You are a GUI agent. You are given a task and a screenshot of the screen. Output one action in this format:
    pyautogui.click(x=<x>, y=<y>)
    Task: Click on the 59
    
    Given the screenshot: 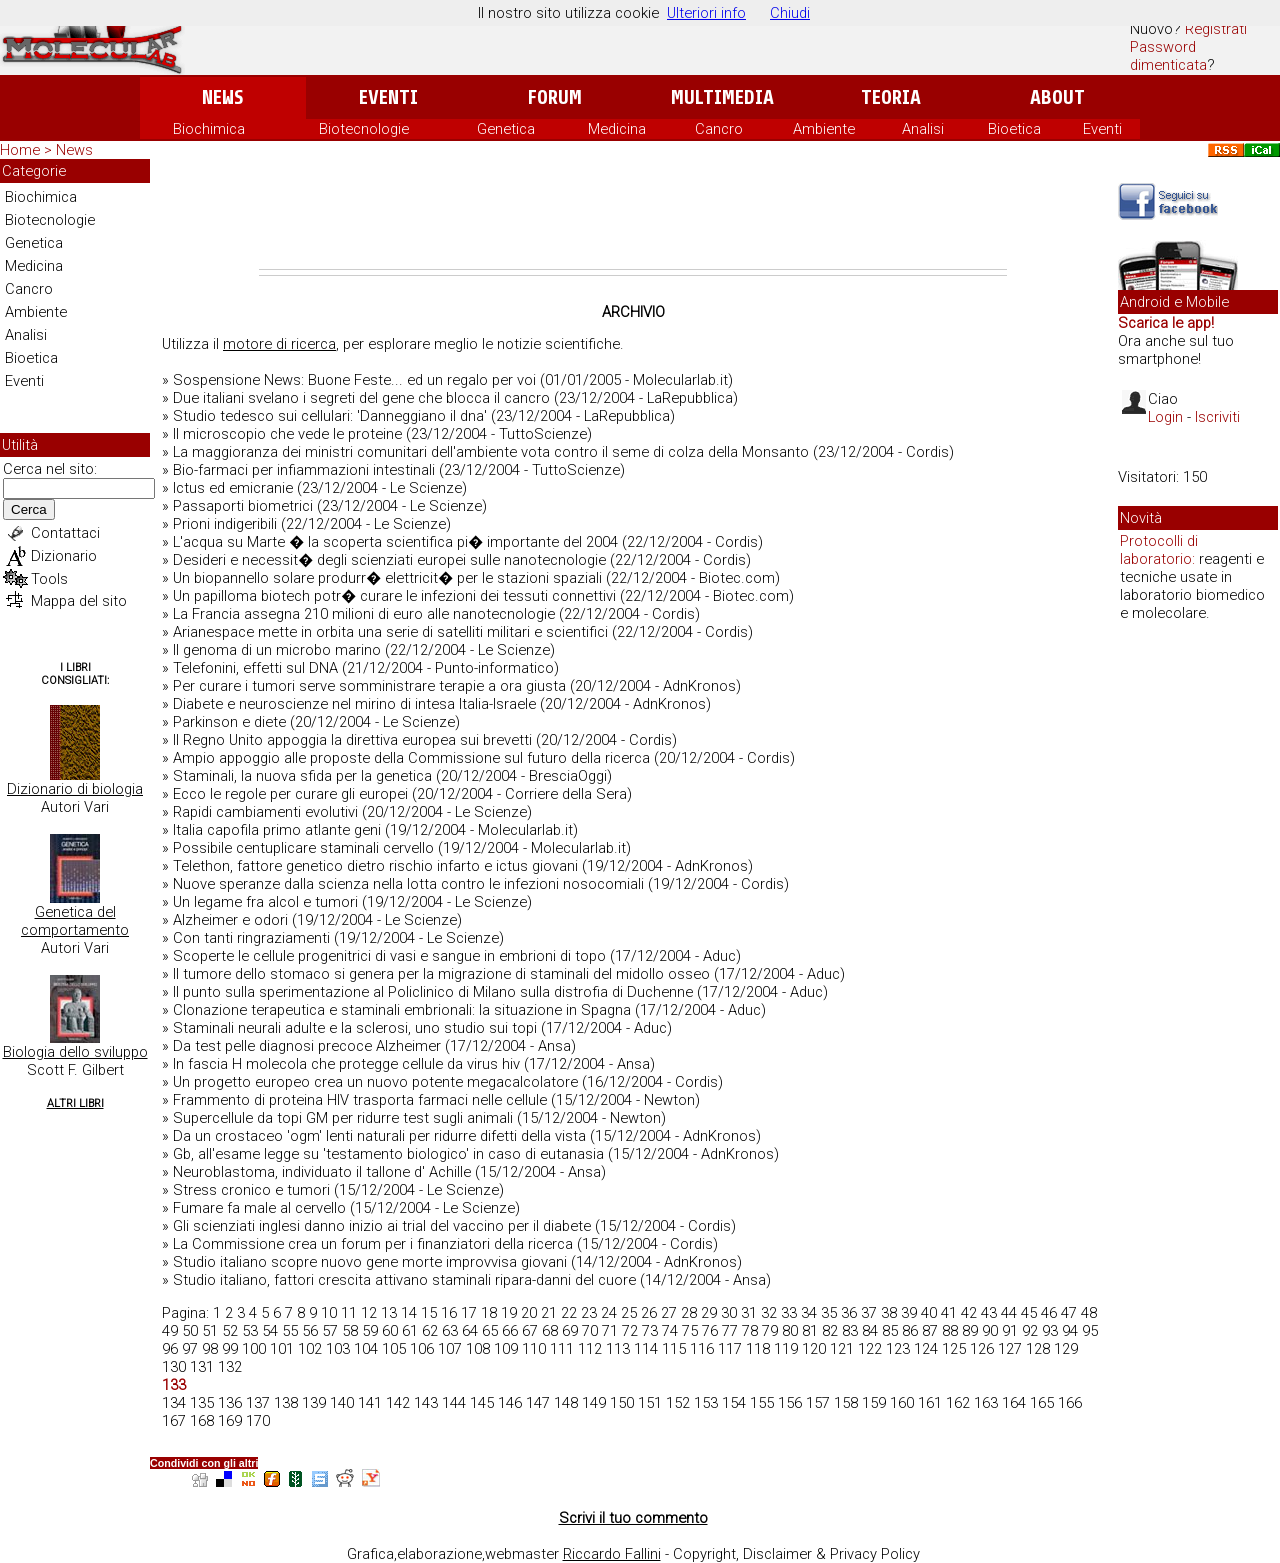 What is the action you would take?
    pyautogui.click(x=370, y=1331)
    